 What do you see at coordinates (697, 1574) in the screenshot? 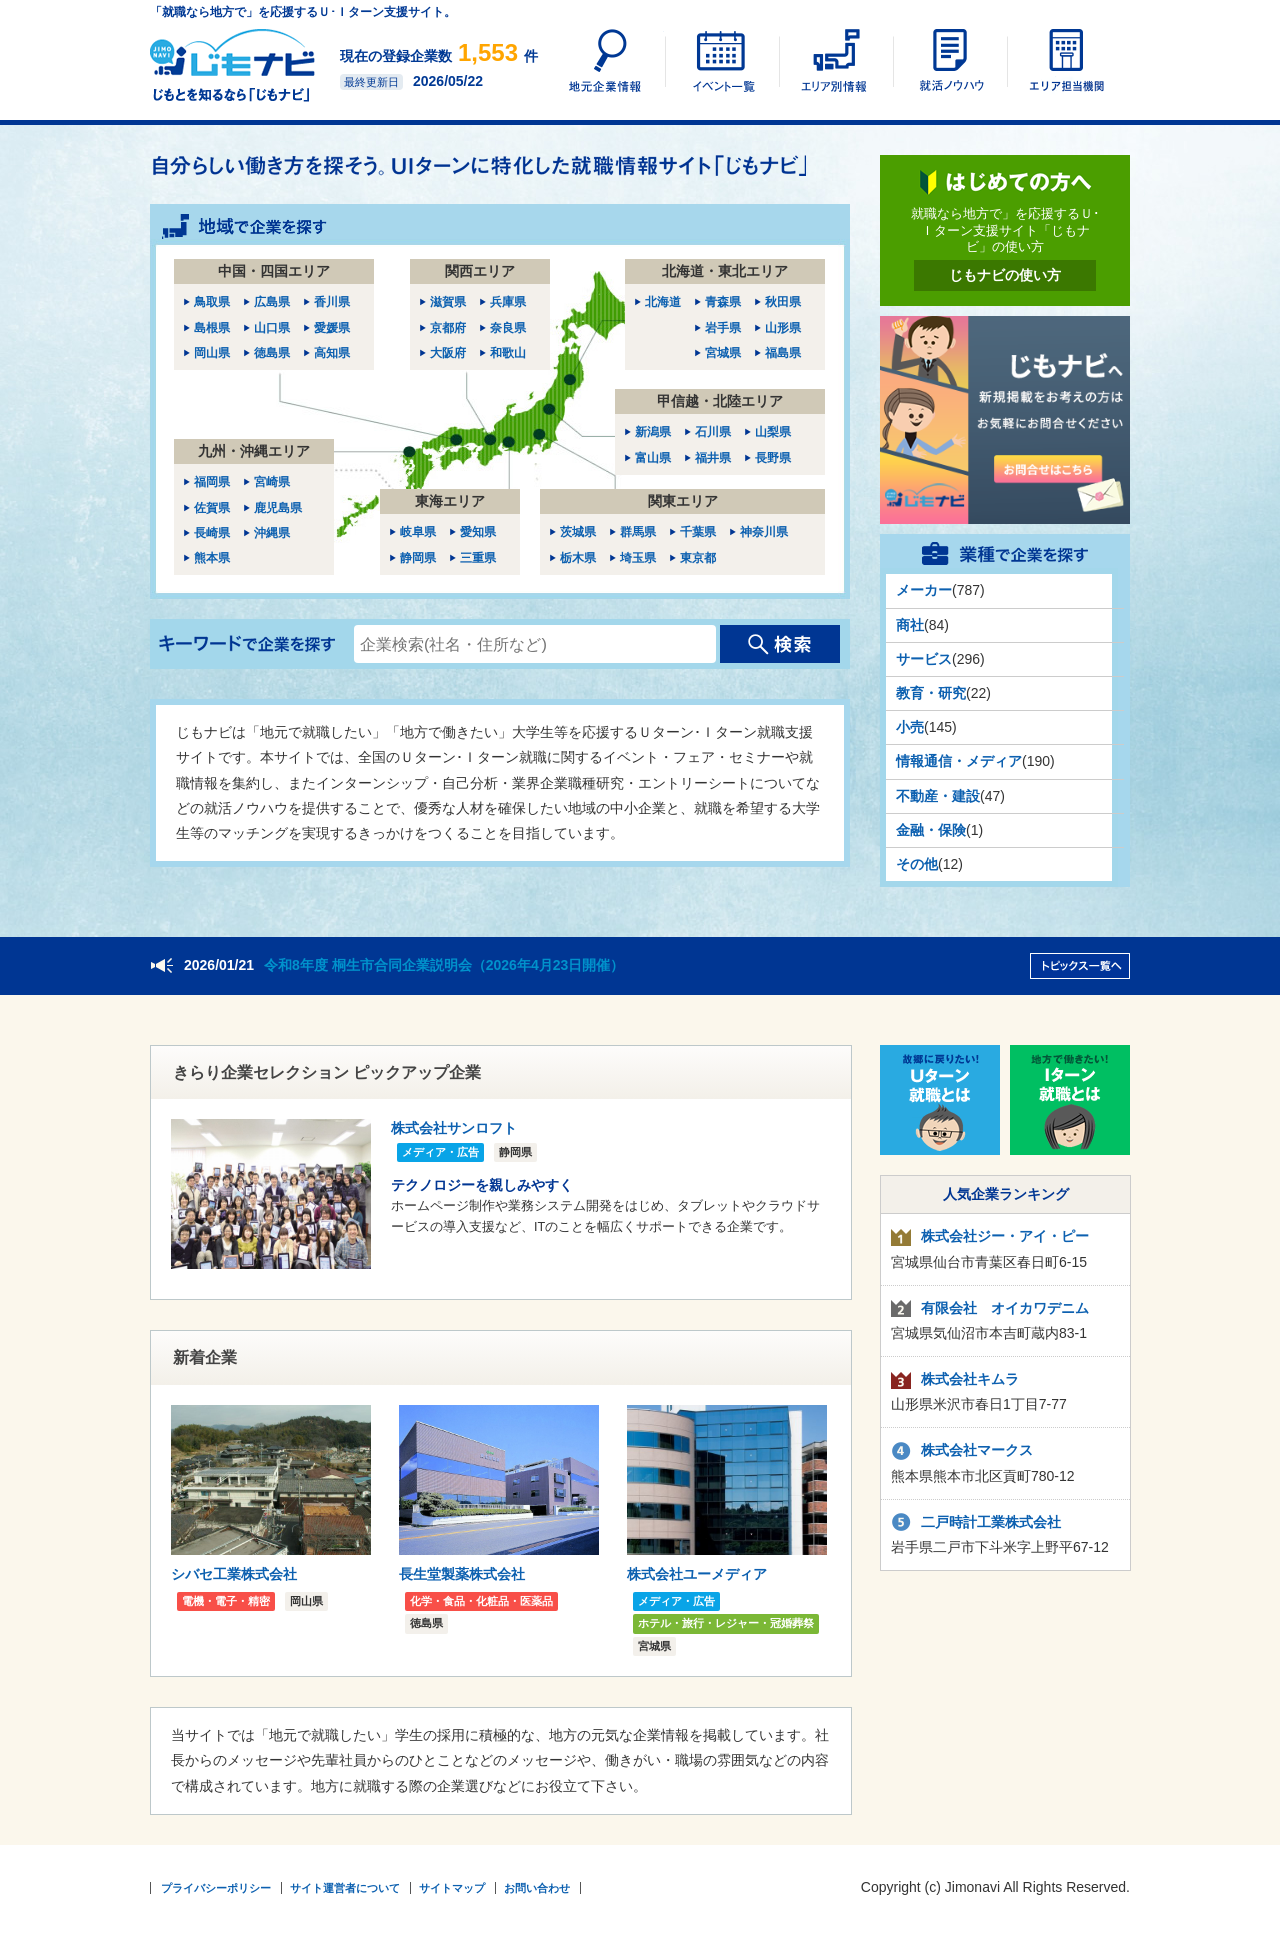
I see `株式会社ユーメディア` at bounding box center [697, 1574].